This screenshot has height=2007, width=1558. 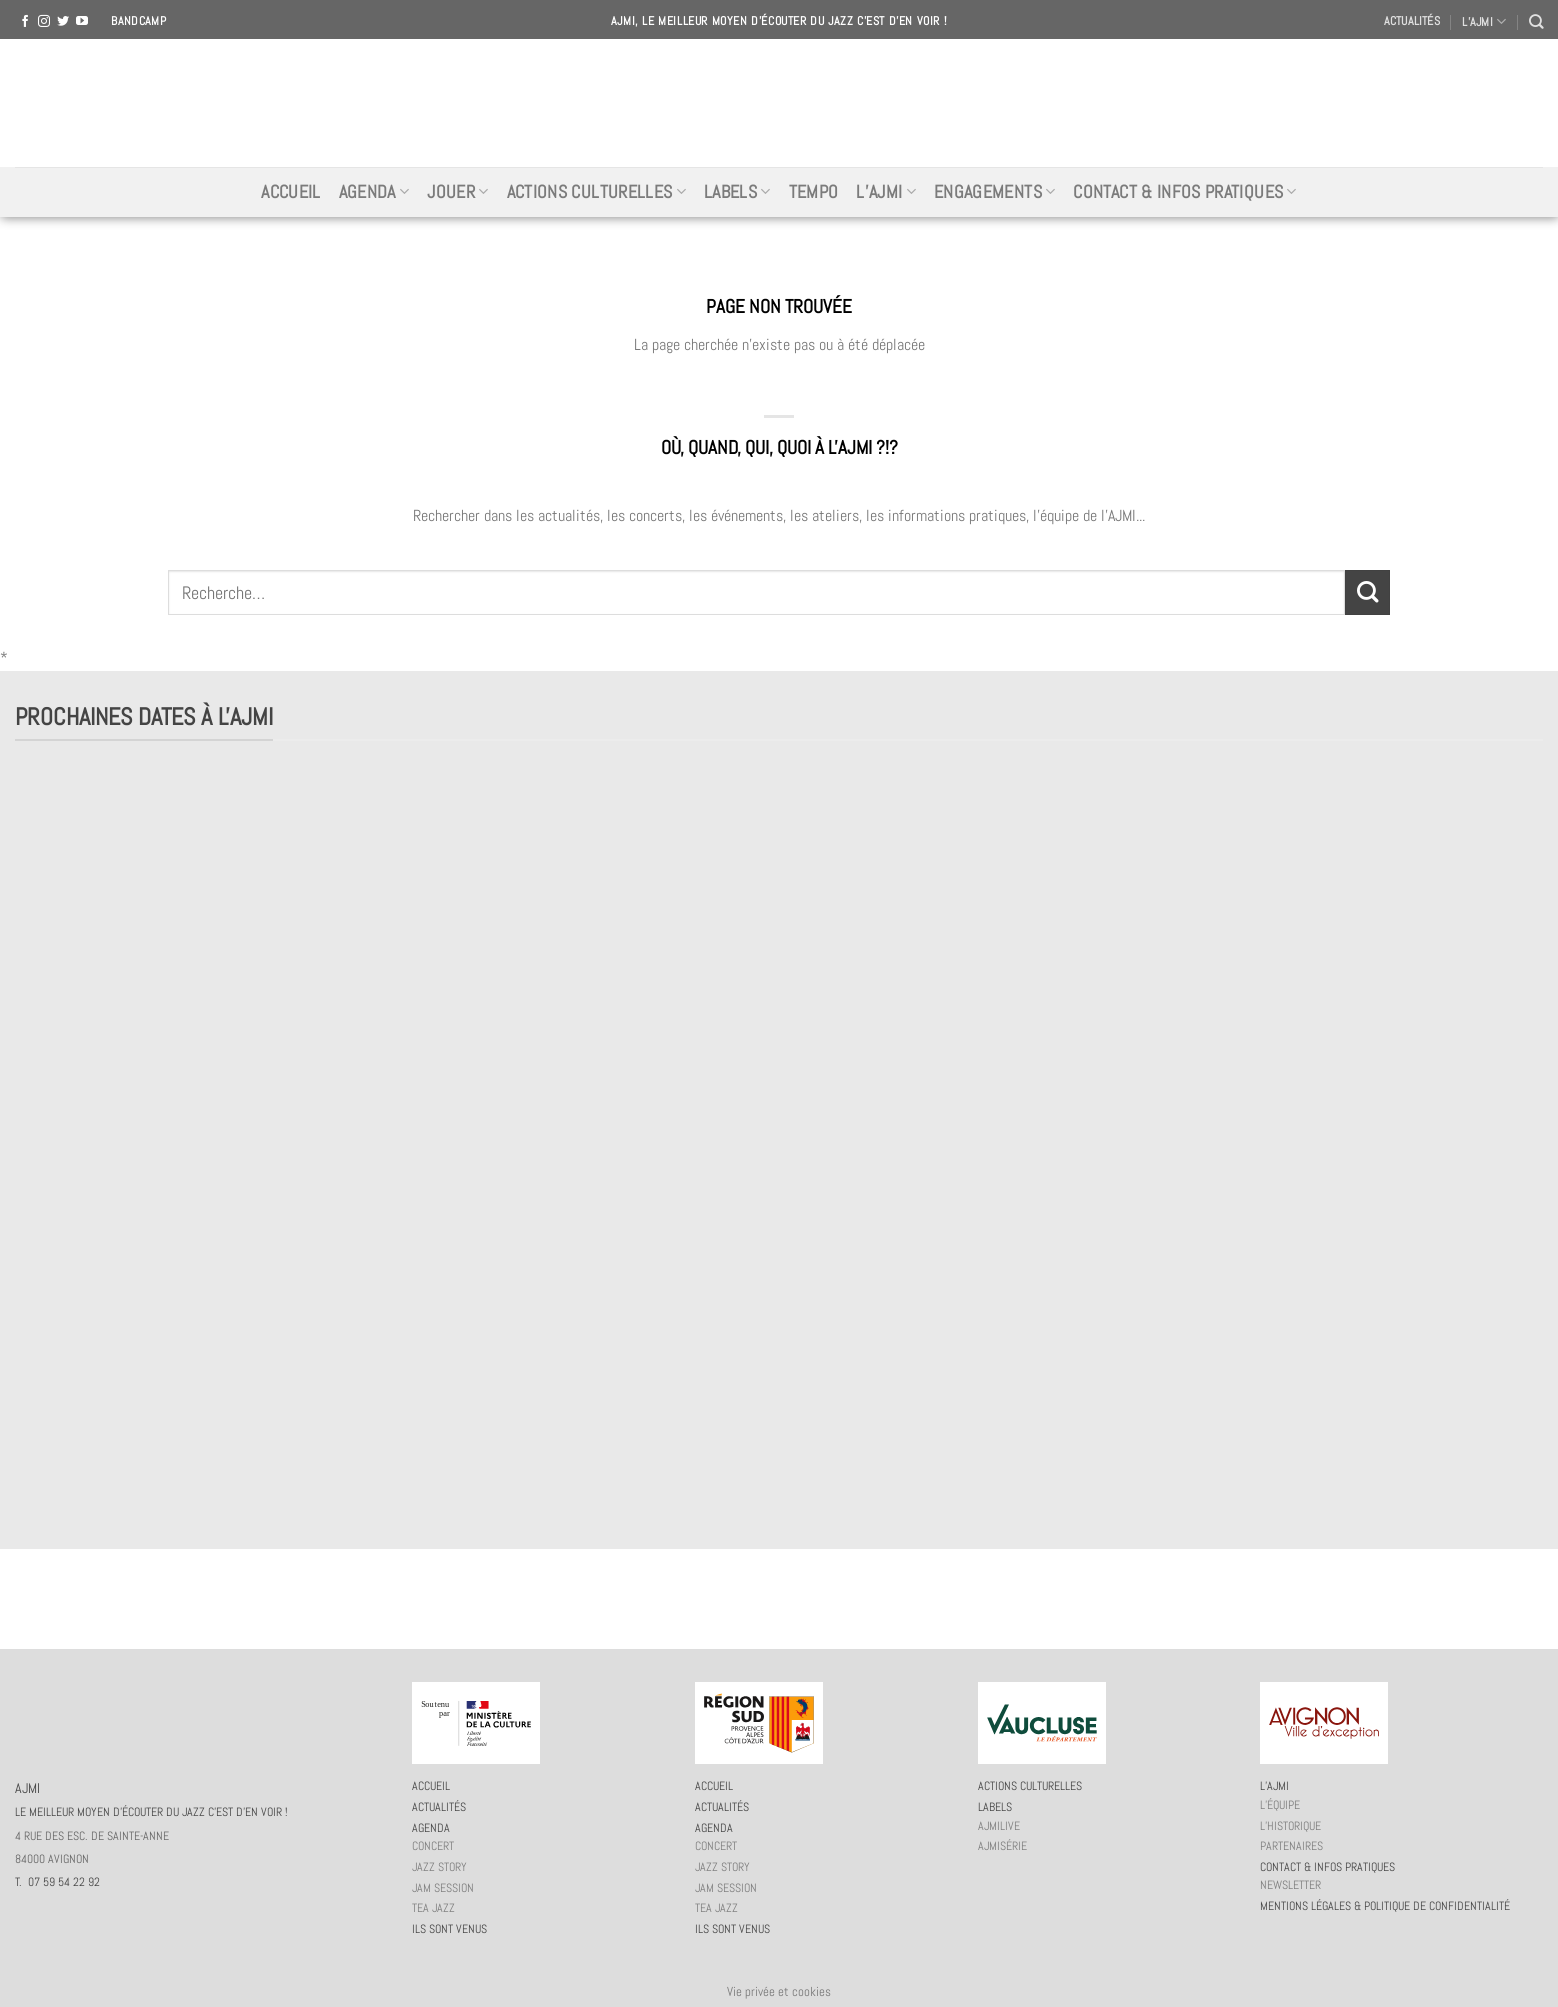 What do you see at coordinates (374, 192) in the screenshot?
I see `Agenda` at bounding box center [374, 192].